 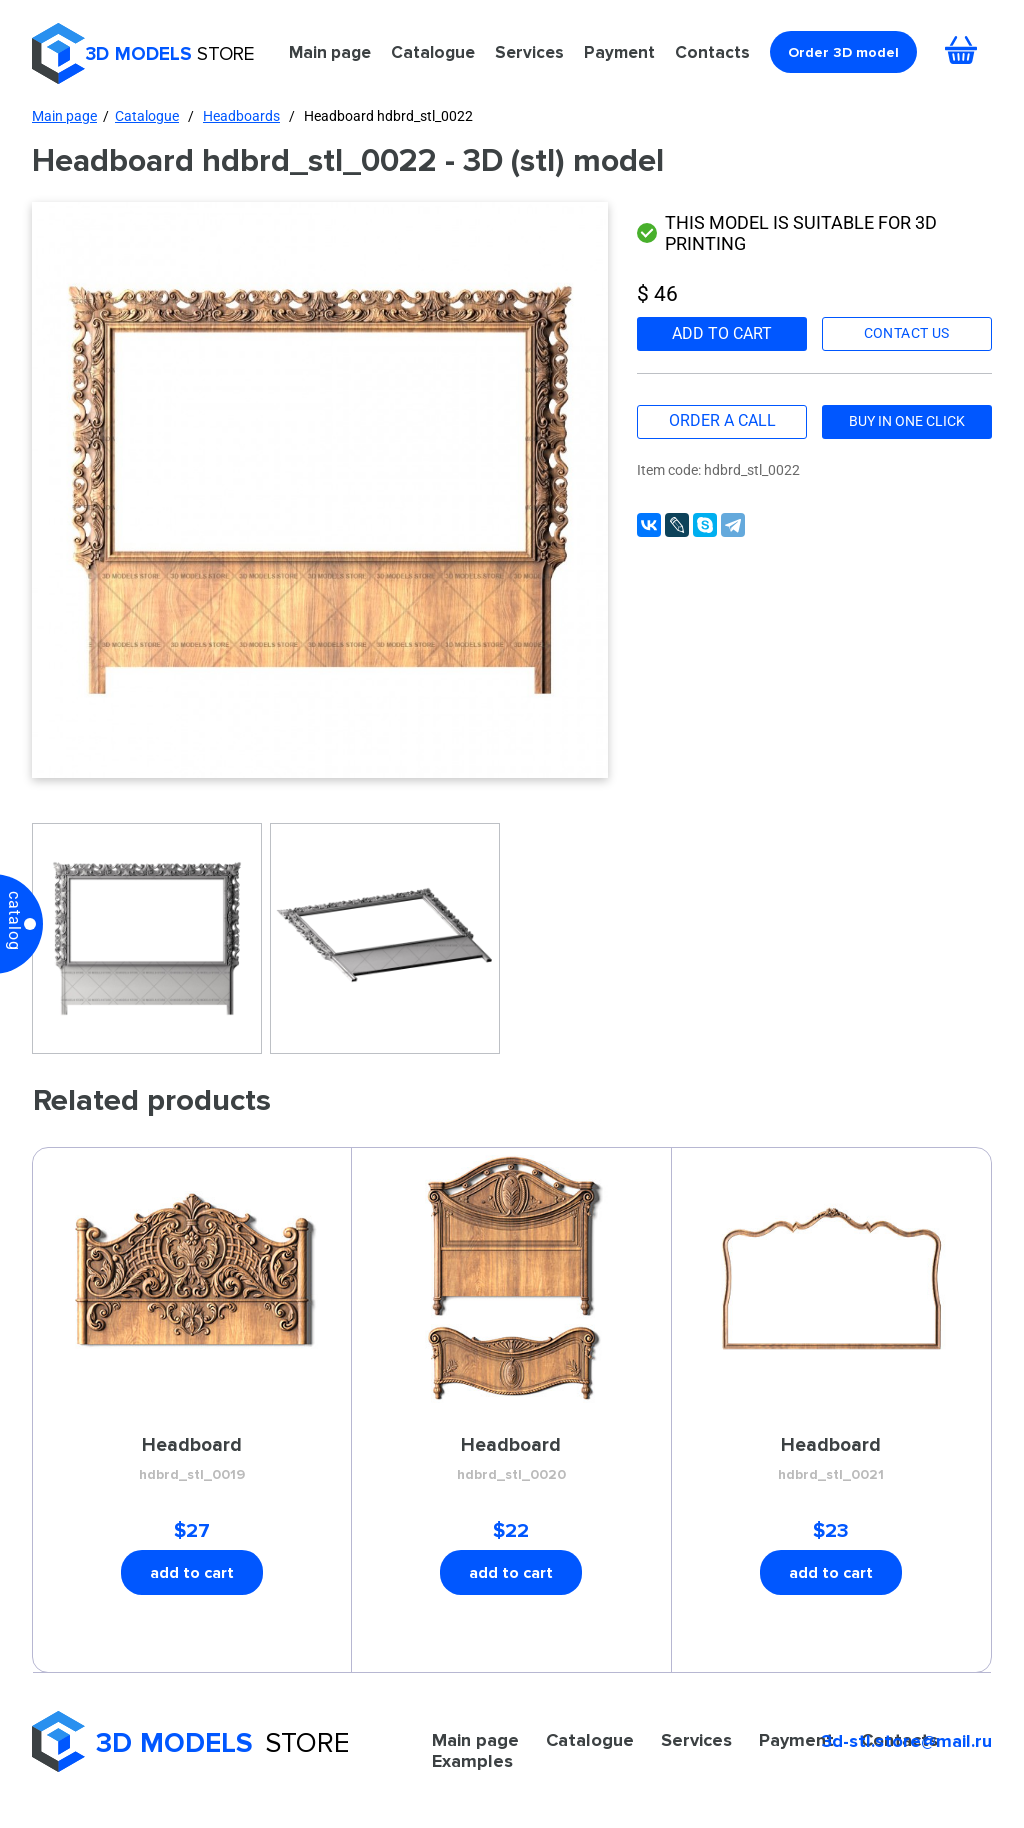 What do you see at coordinates (433, 52) in the screenshot?
I see `Catalogue` at bounding box center [433, 52].